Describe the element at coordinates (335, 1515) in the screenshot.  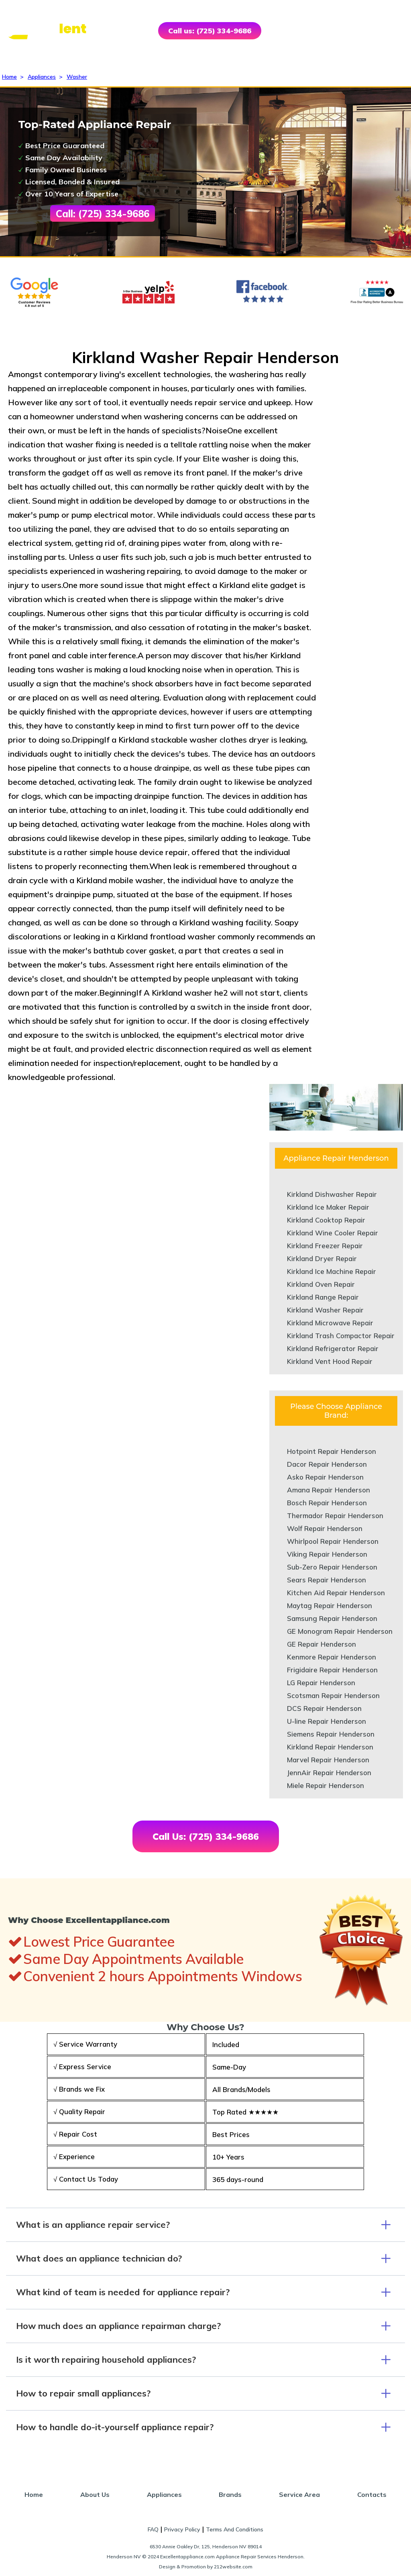
I see `Thermador Repair Henderson` at that location.